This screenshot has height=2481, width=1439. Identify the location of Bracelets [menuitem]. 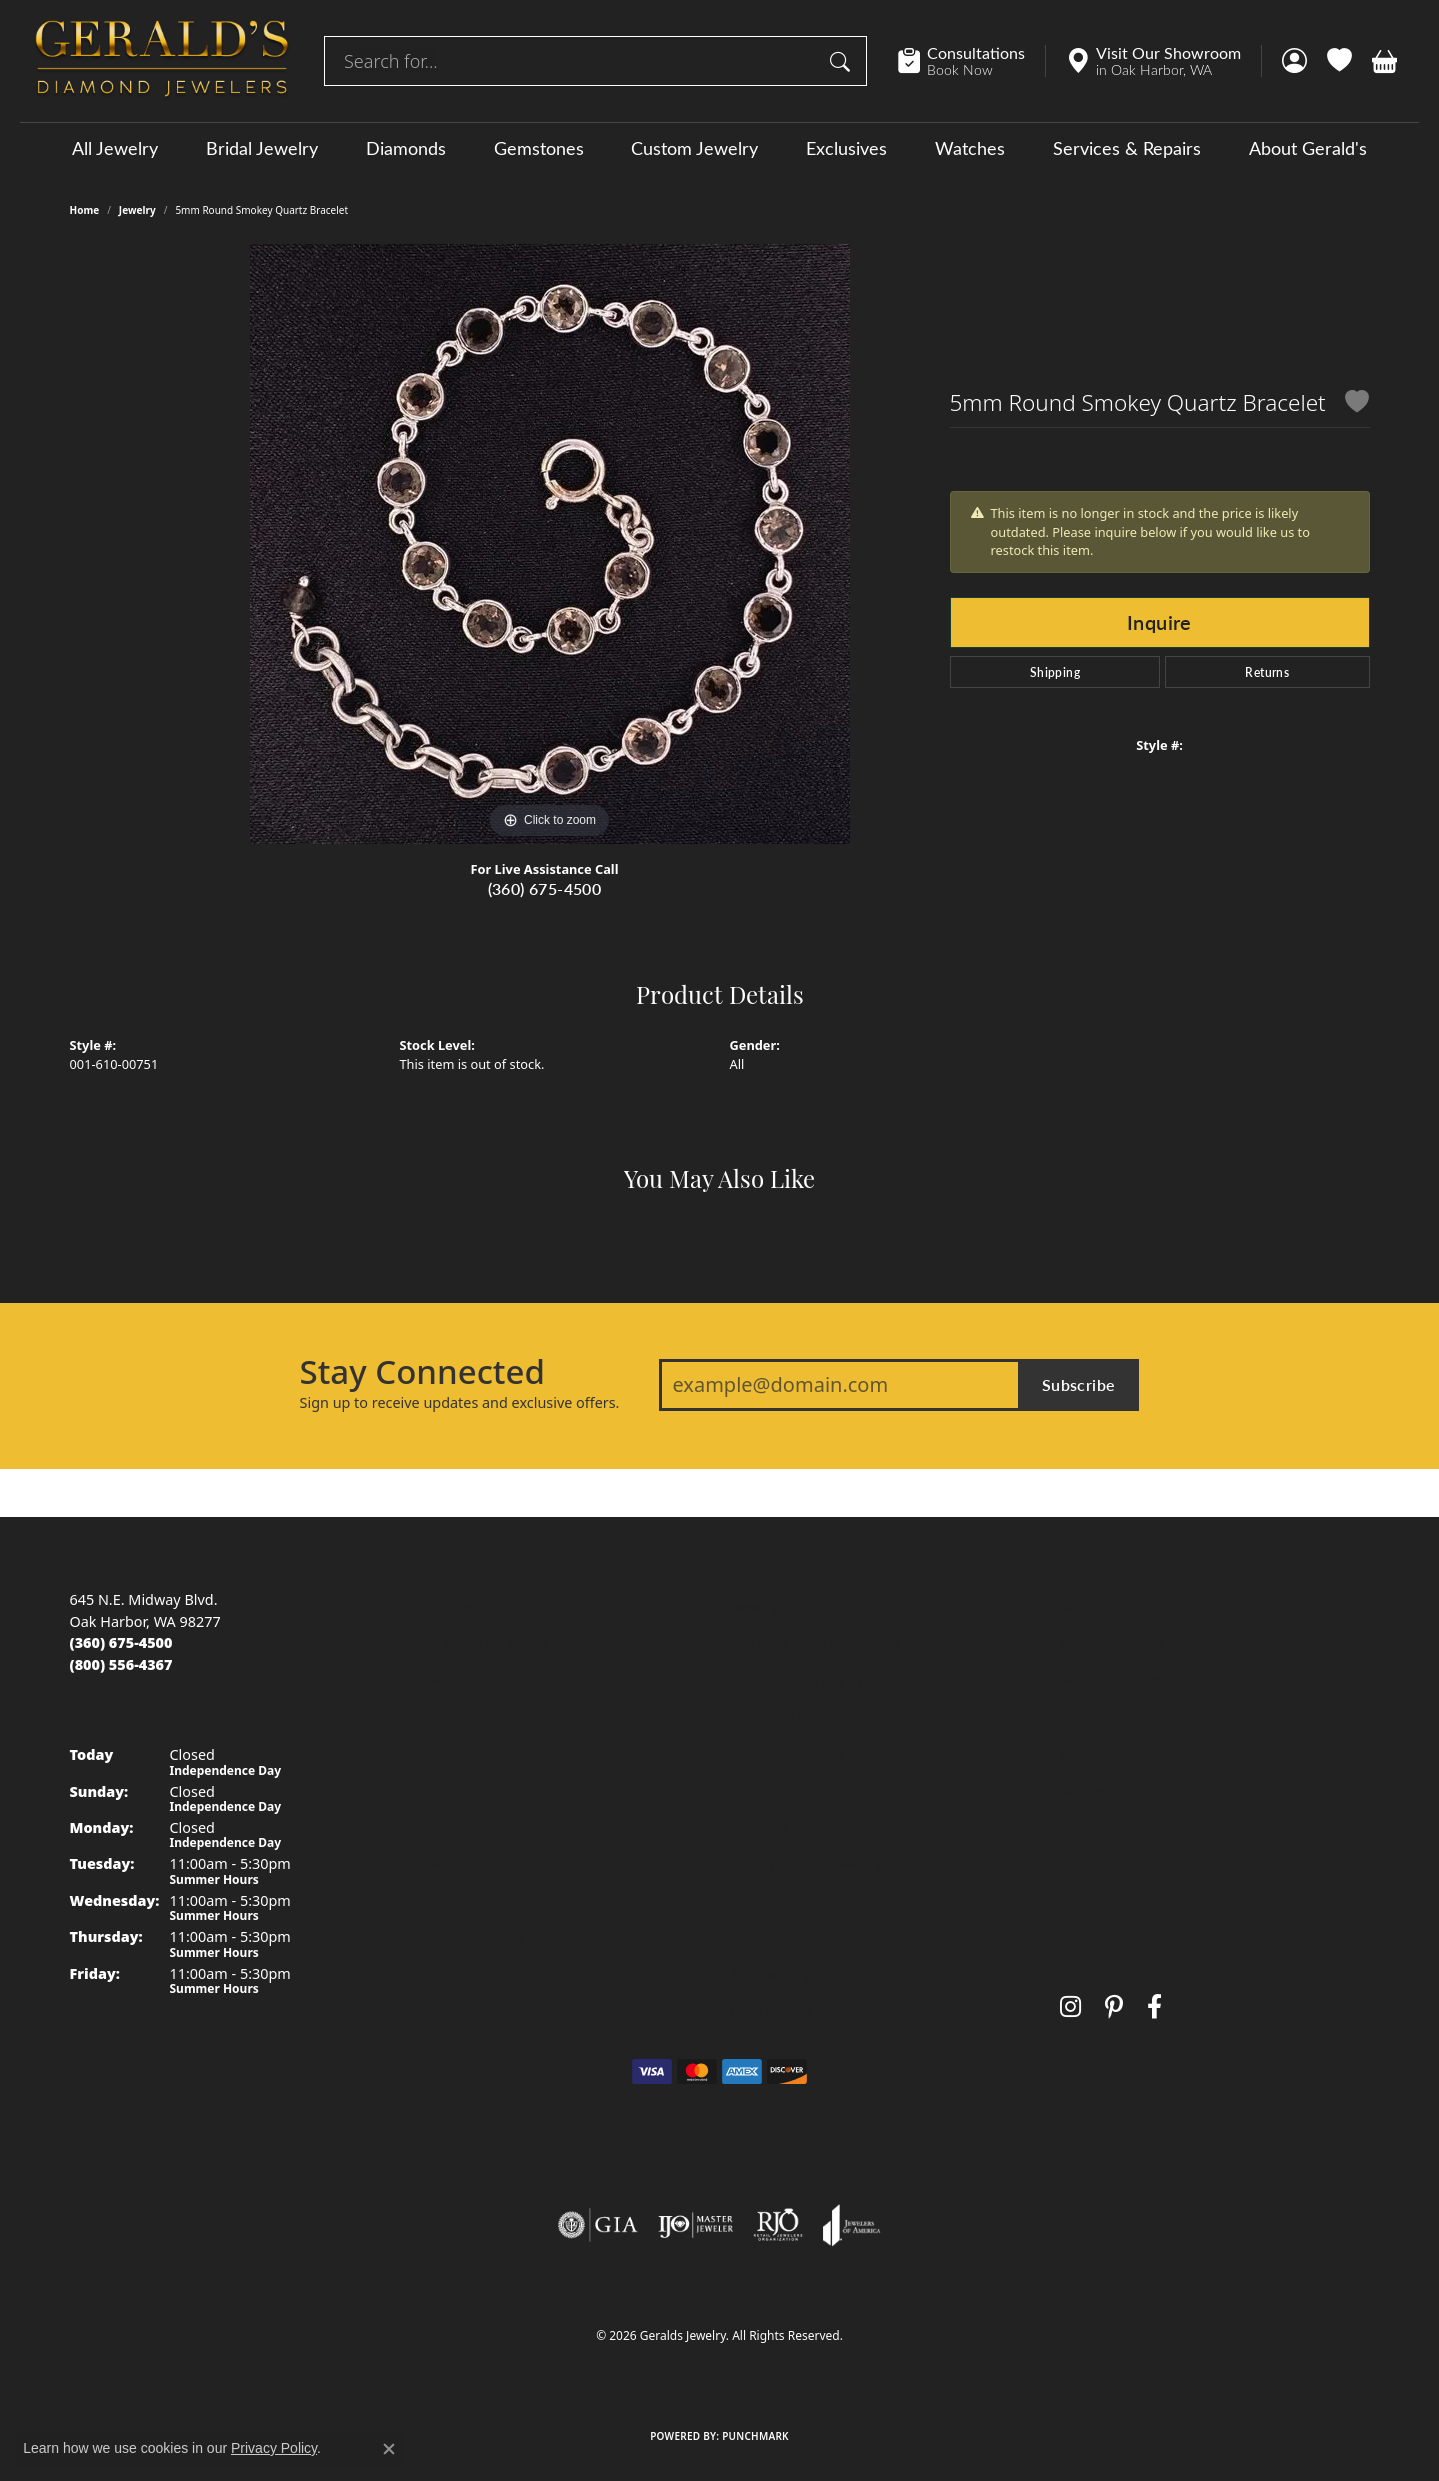
(431, 1863).